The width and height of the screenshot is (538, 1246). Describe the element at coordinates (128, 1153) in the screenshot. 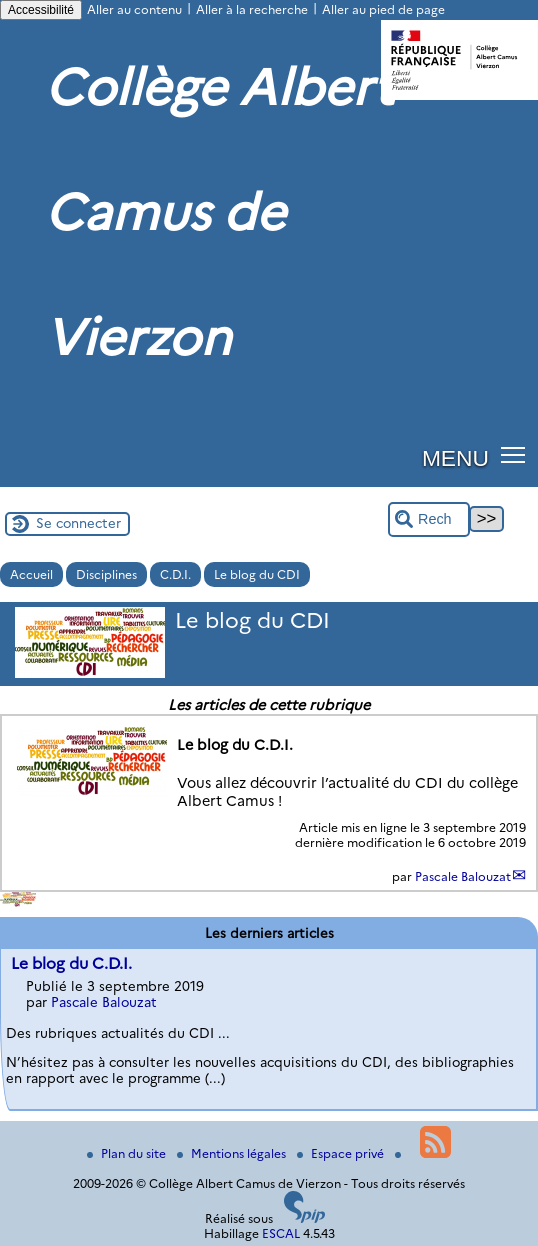

I see `Plan du site` at that location.